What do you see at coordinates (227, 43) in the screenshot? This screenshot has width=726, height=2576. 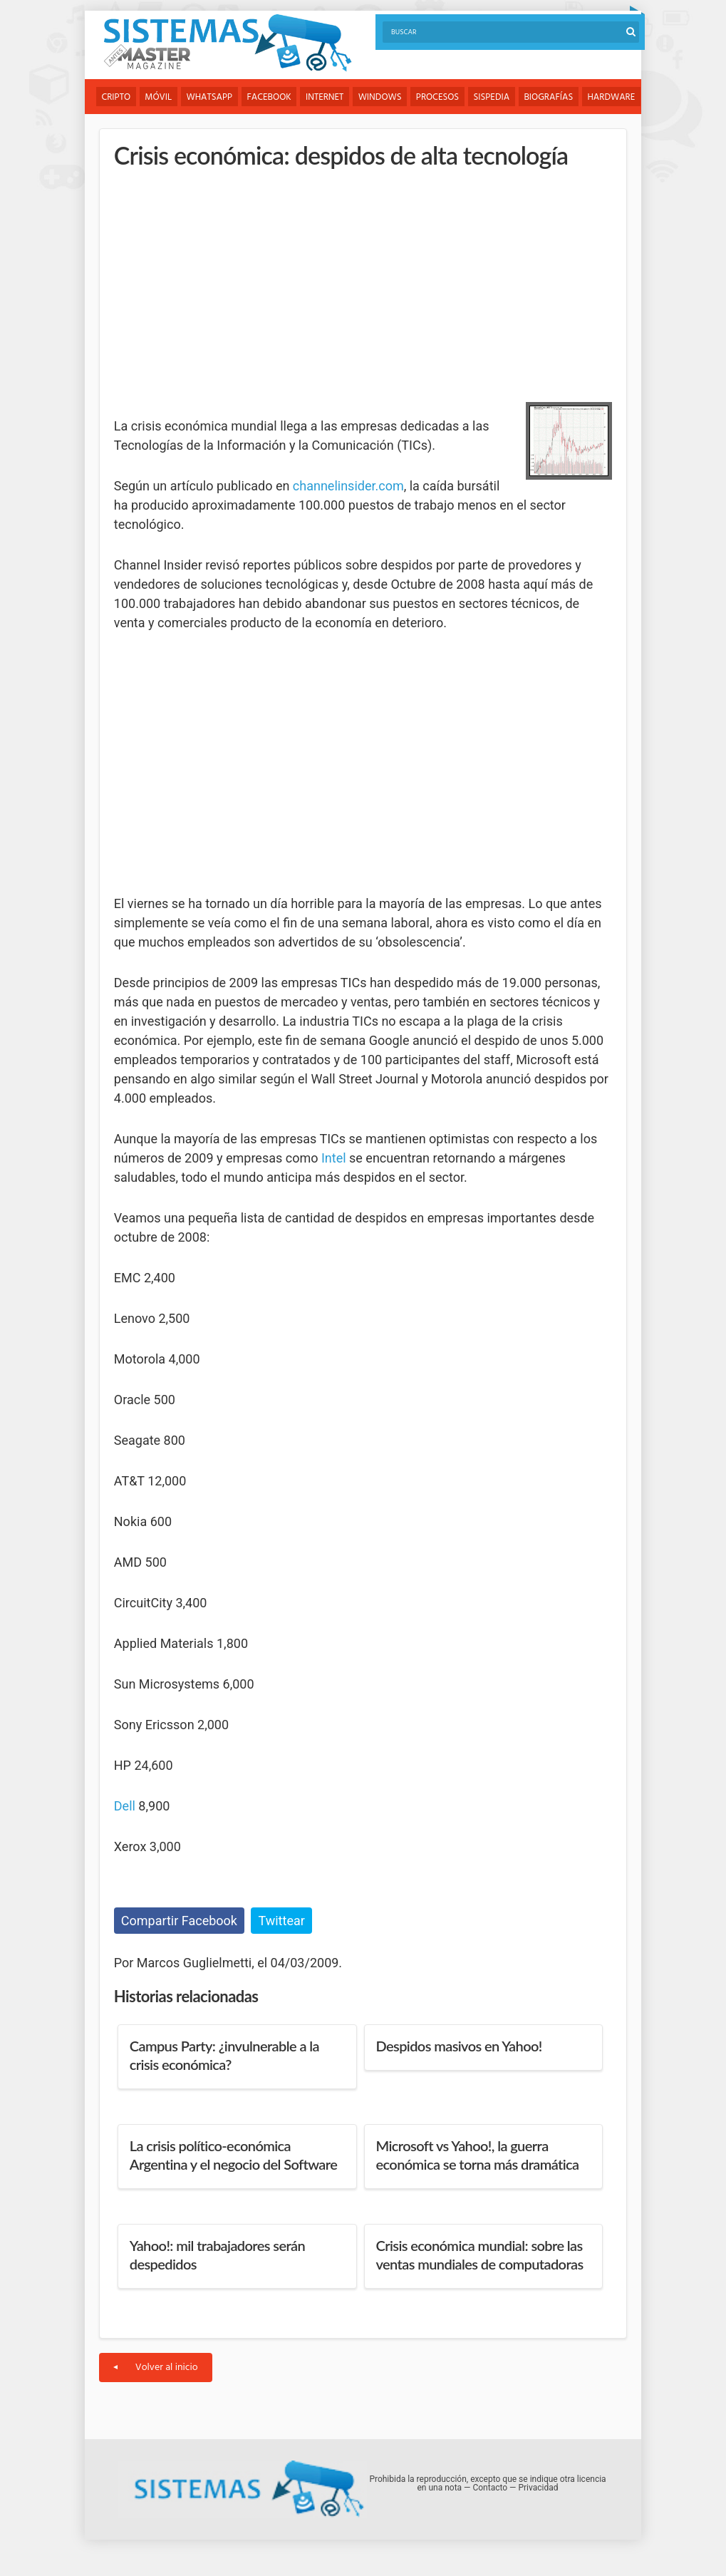 I see `Sistemas` at bounding box center [227, 43].